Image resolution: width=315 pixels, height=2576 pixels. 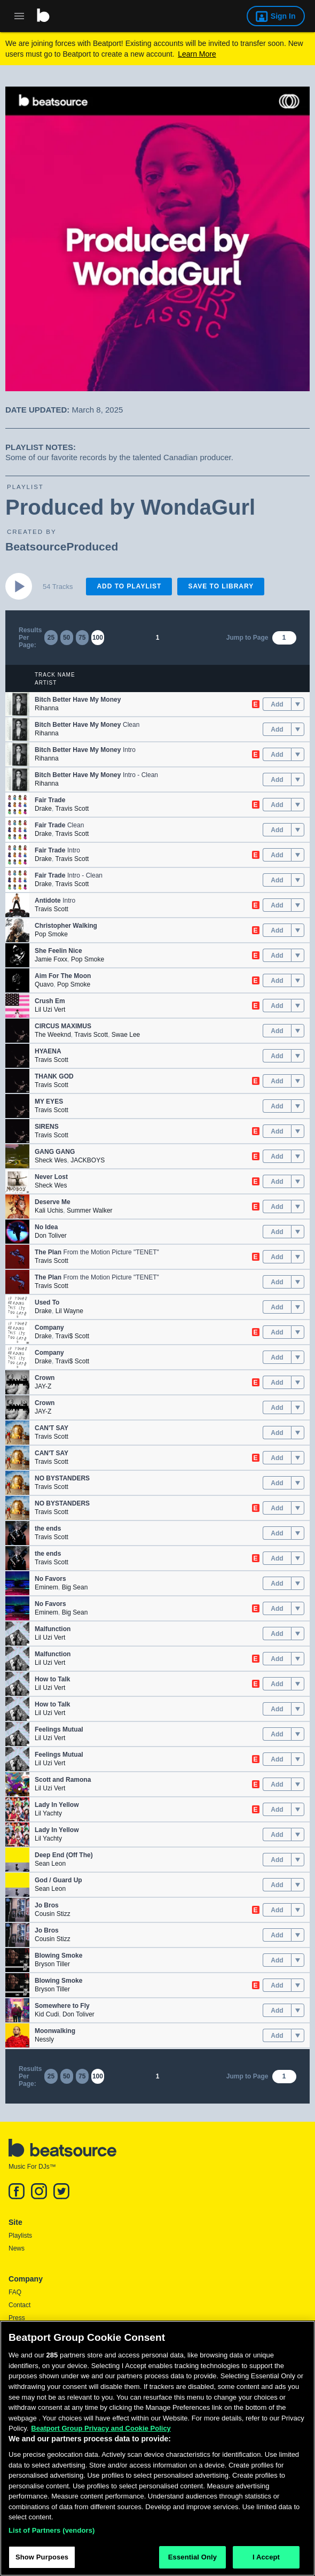 What do you see at coordinates (48, 1813) in the screenshot?
I see `Lil Yachty` at bounding box center [48, 1813].